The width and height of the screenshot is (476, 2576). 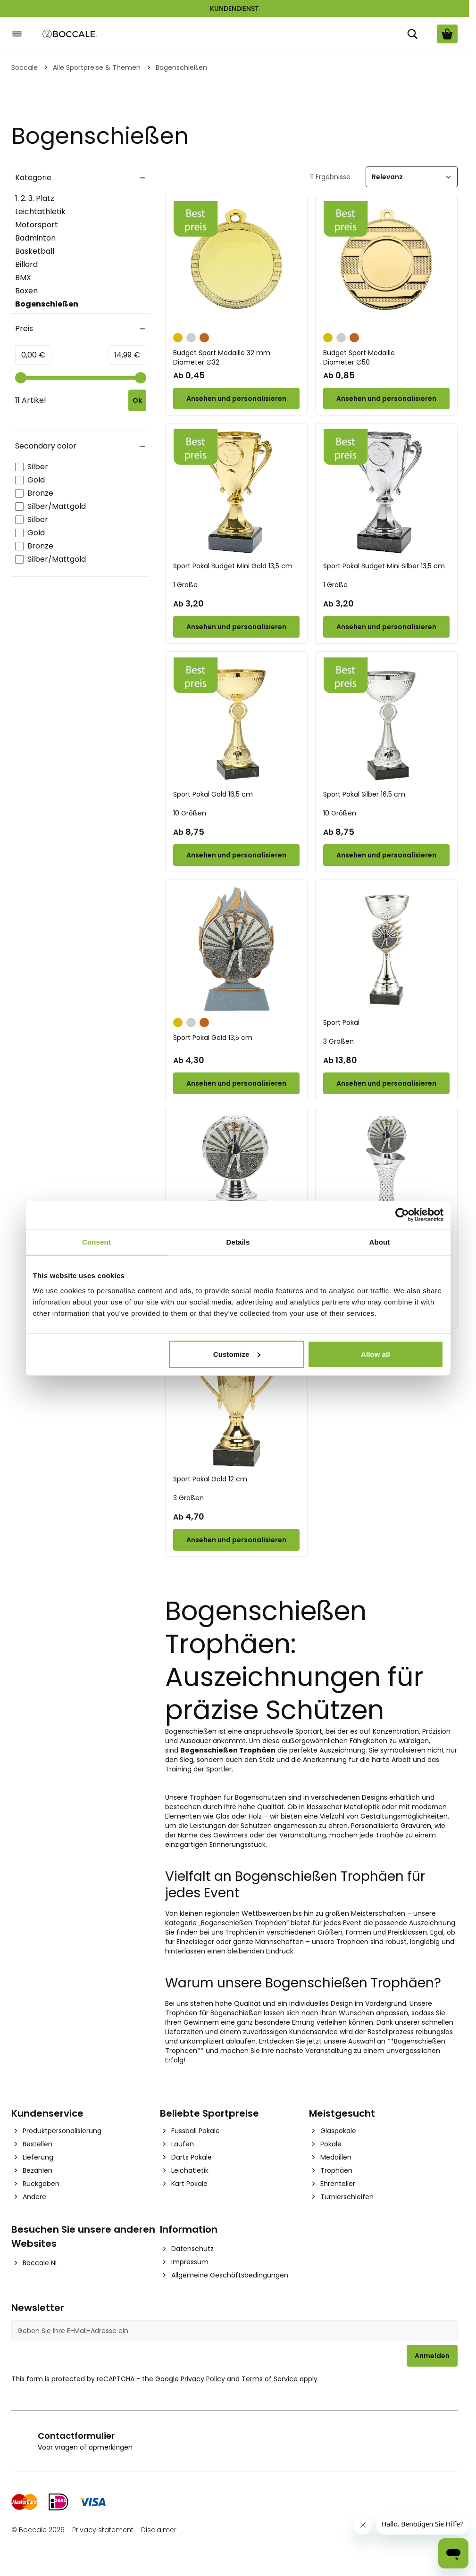 I want to click on Allow all, so click(x=375, y=1354).